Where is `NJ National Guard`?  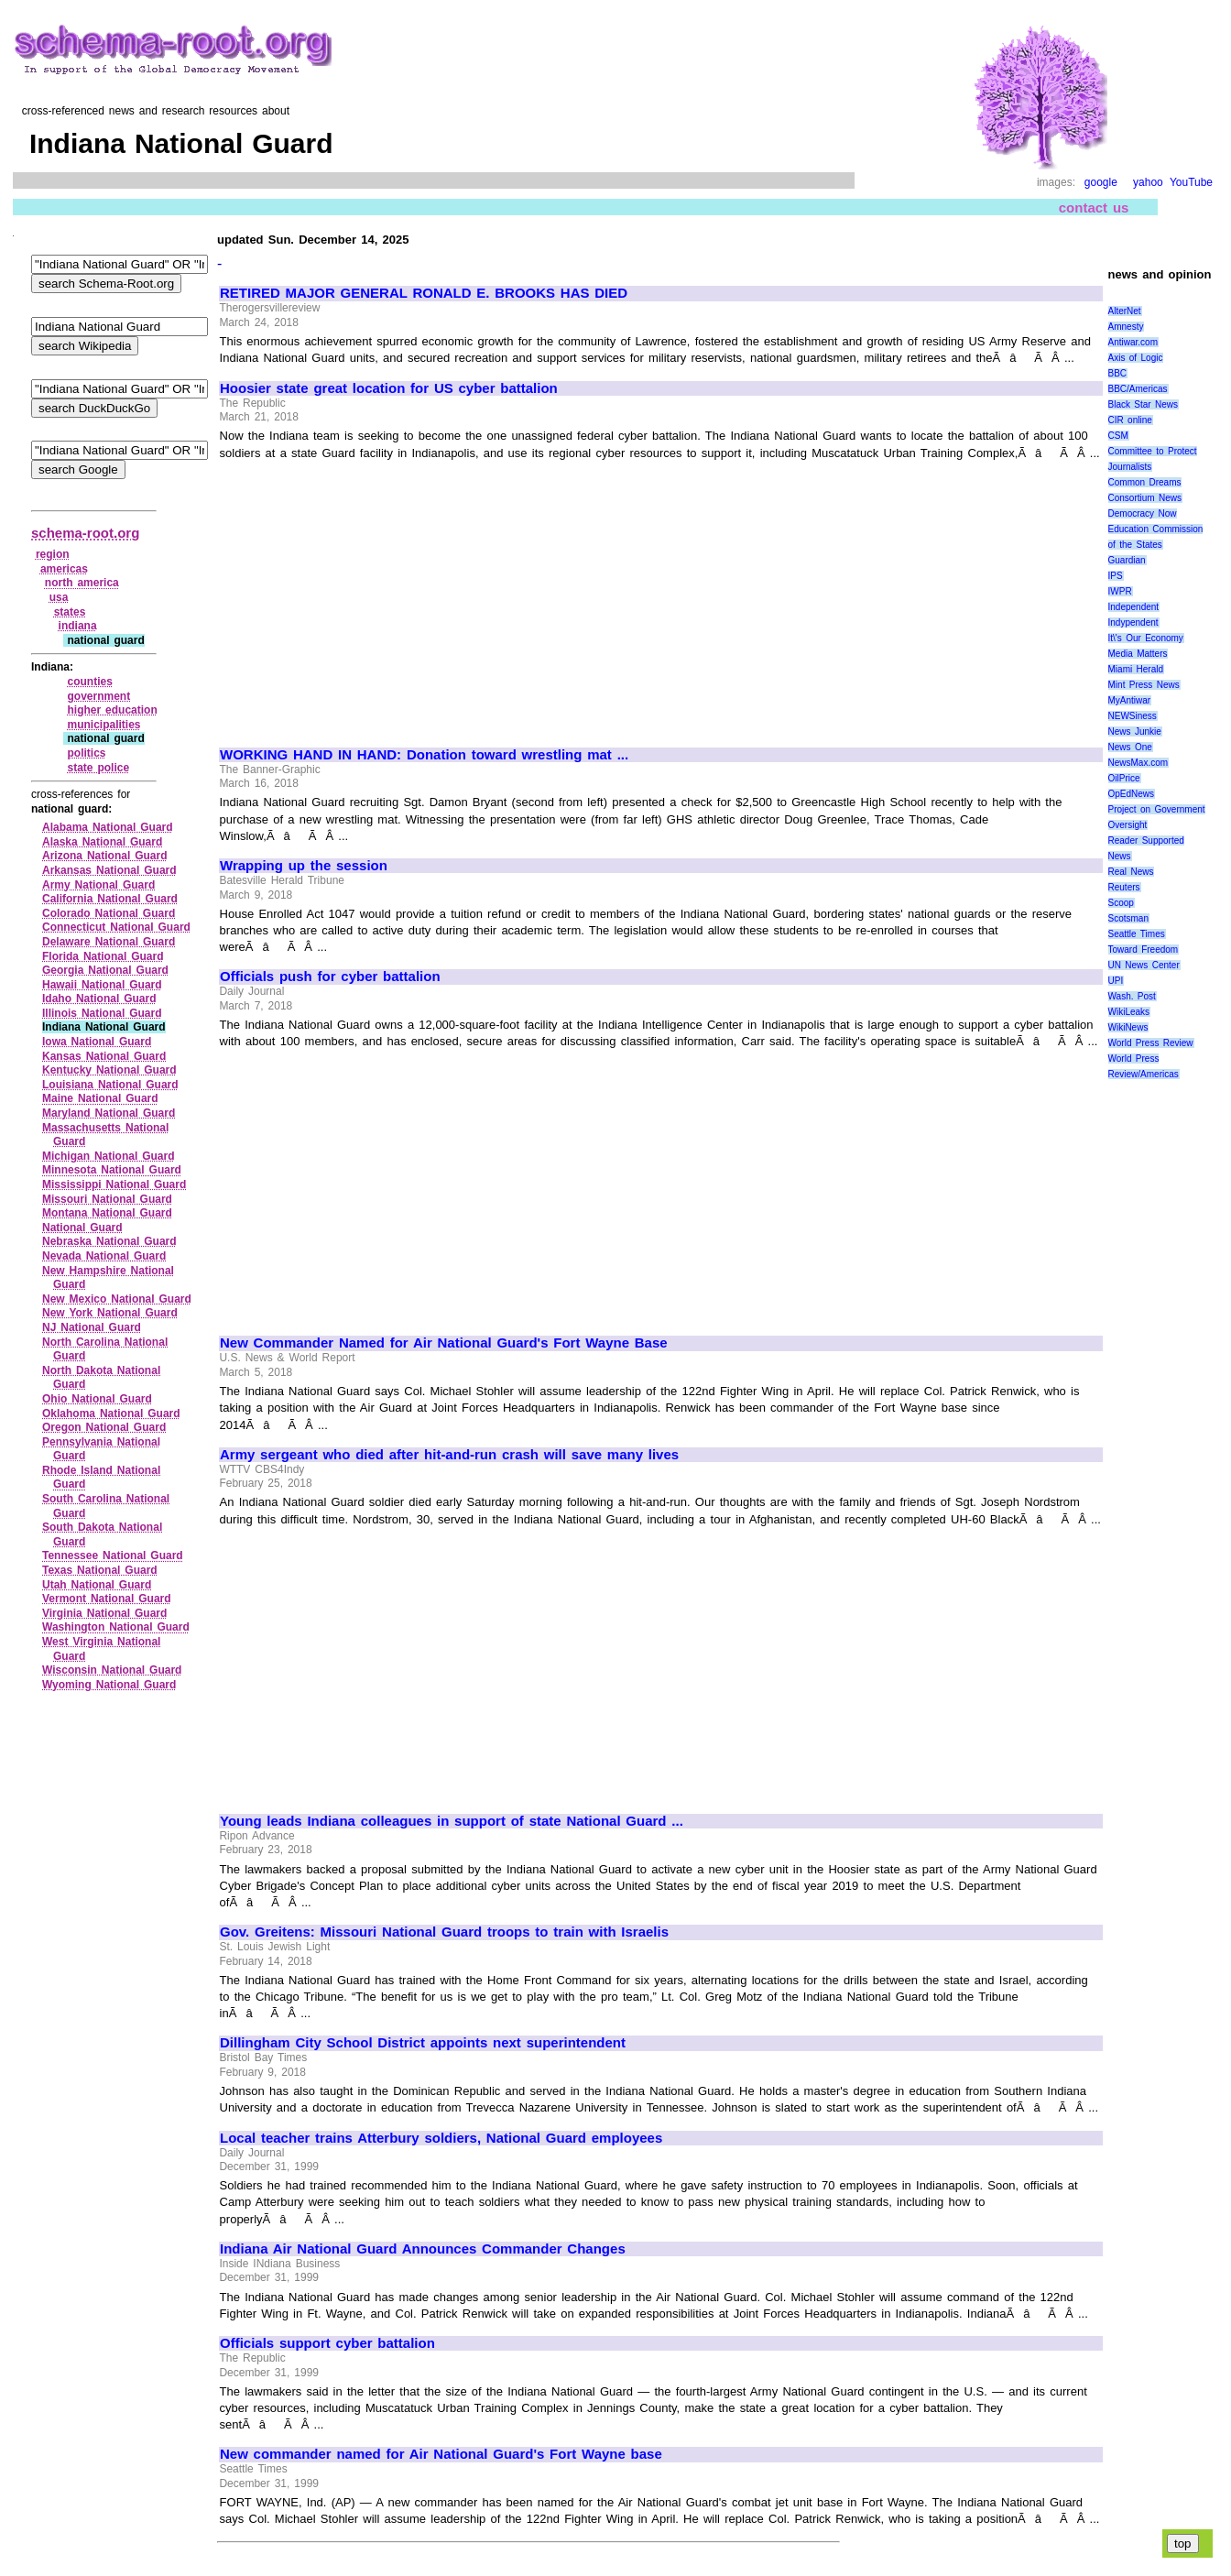 NJ National Guard is located at coordinates (91, 1327).